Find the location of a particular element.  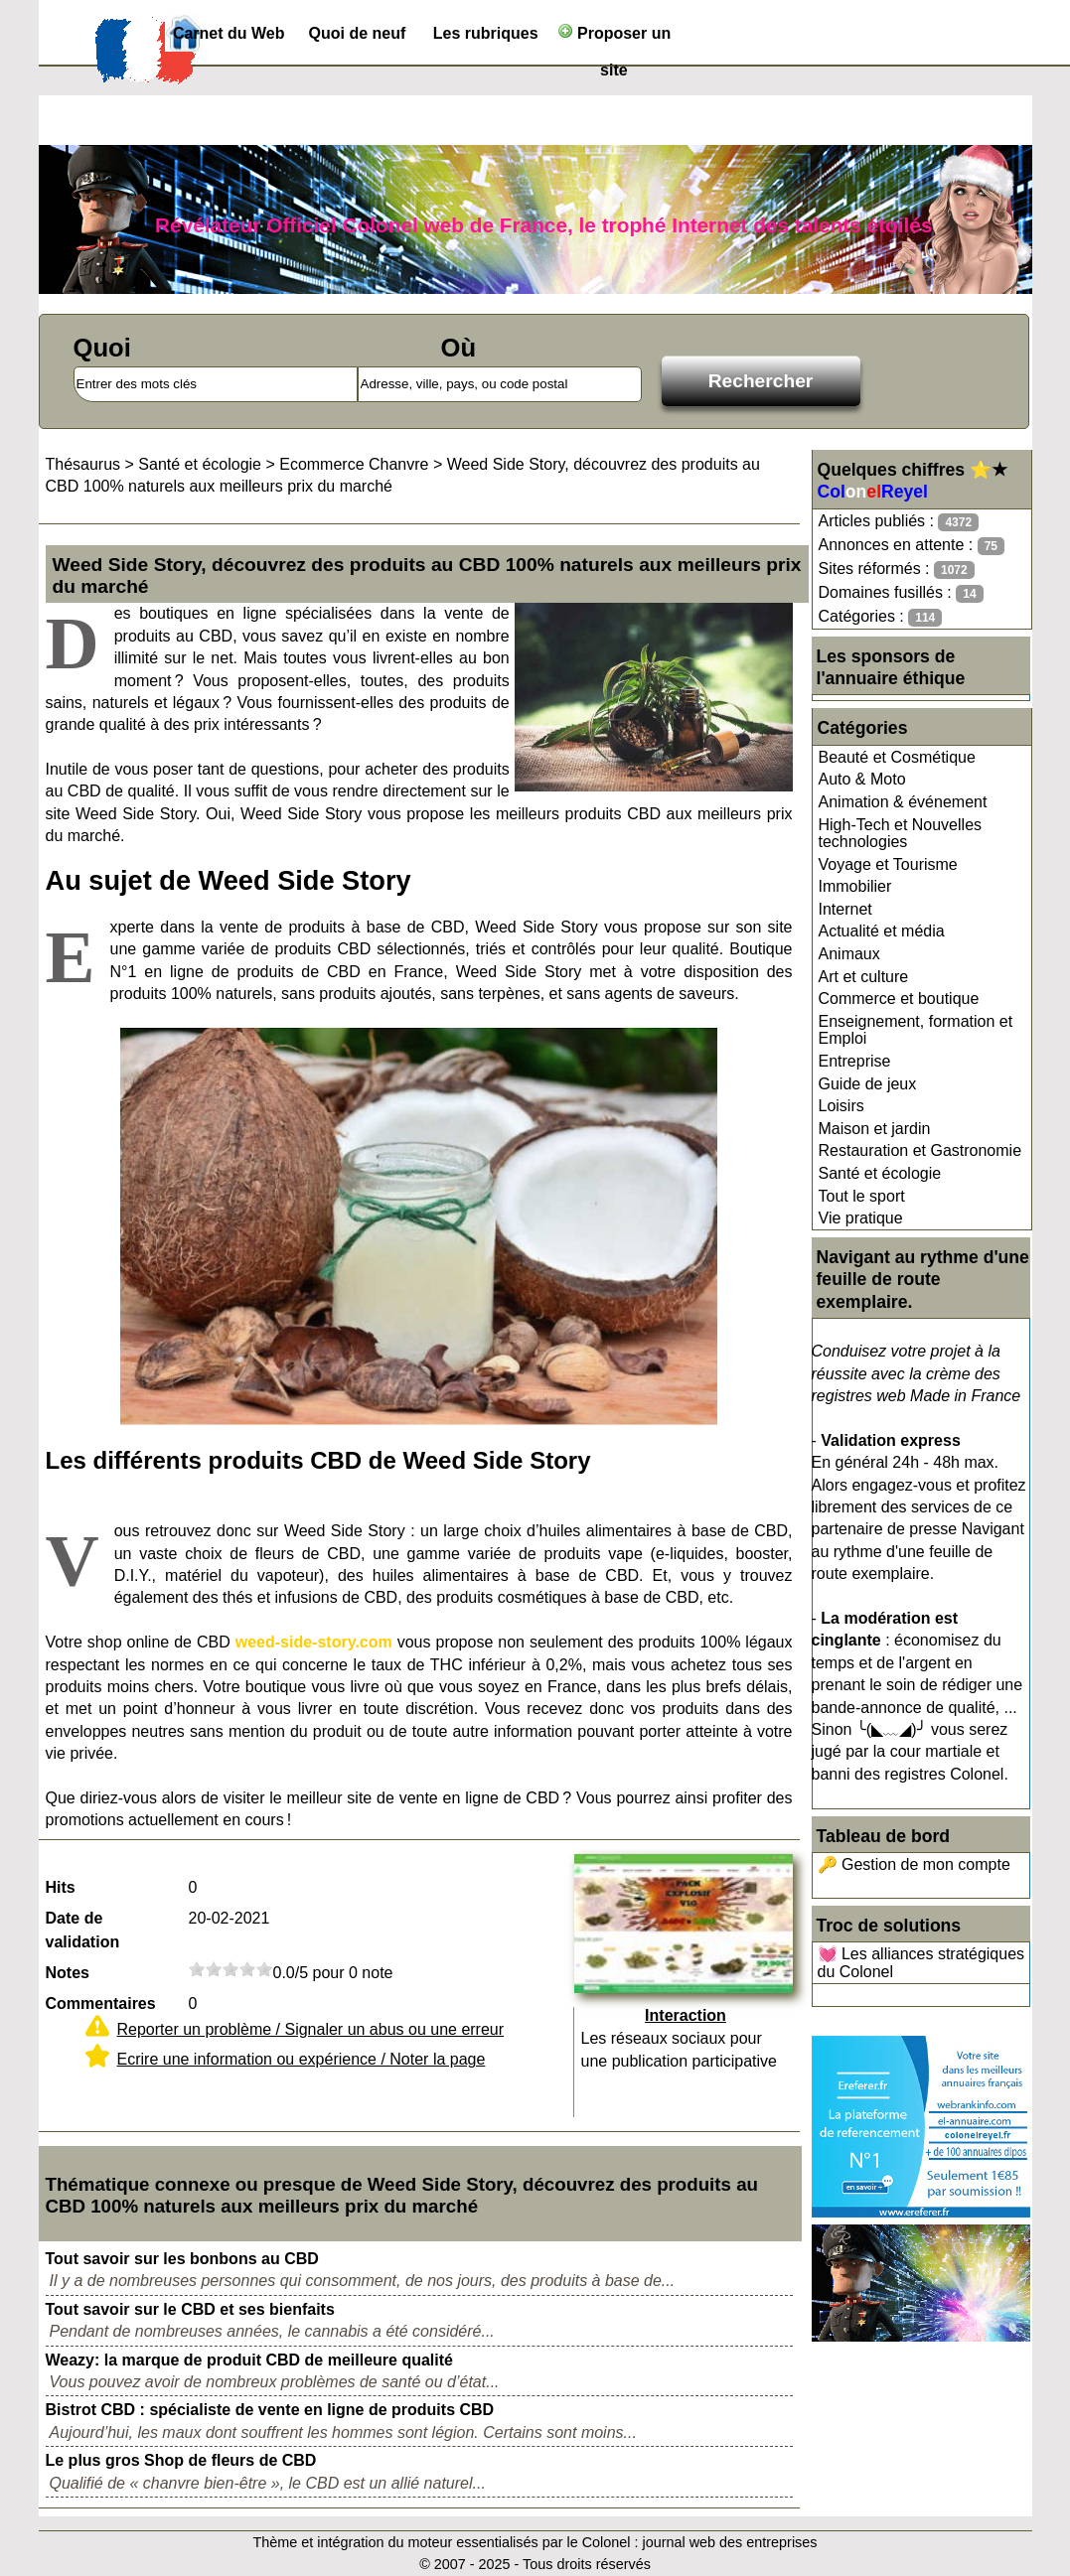

Vie pratique is located at coordinates (861, 1218).